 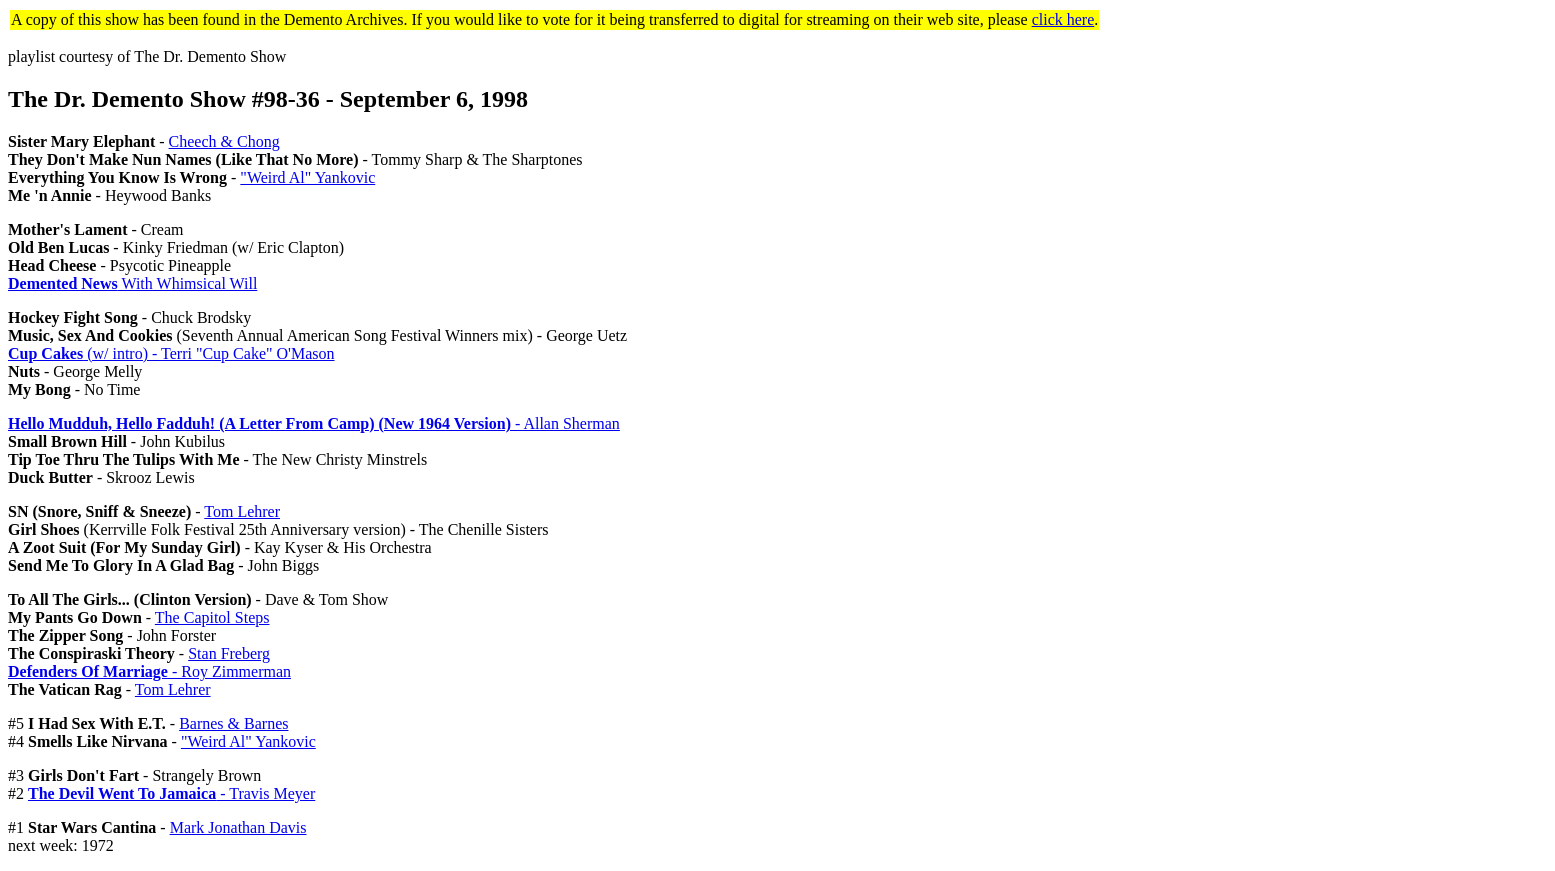 What do you see at coordinates (171, 353) in the screenshot?
I see `(w/ intro) - Terri "Cup Cake" O'Mason` at bounding box center [171, 353].